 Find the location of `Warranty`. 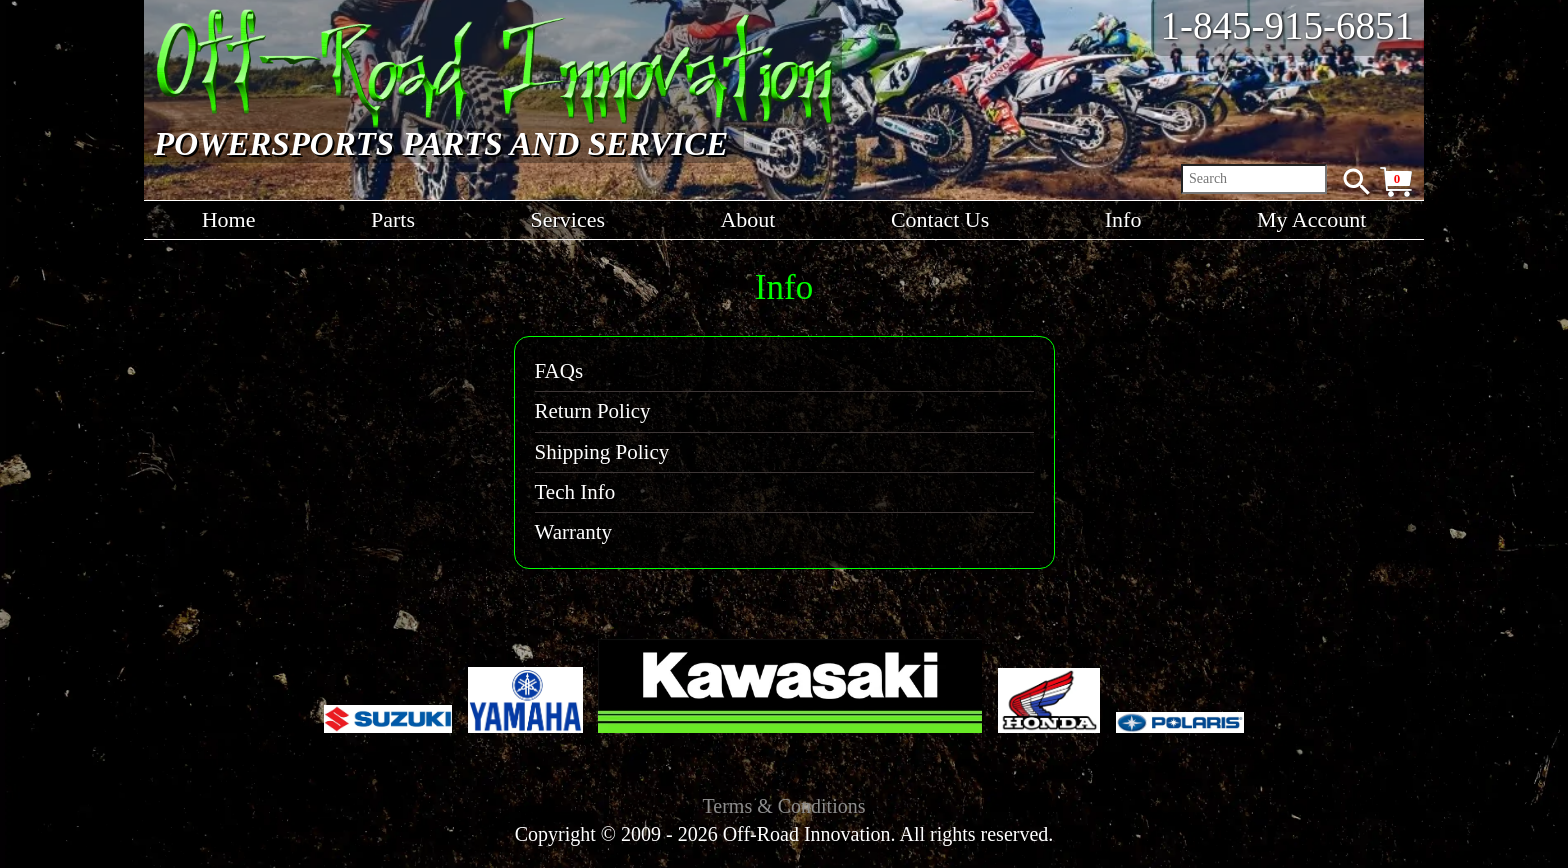

Warranty is located at coordinates (574, 532).